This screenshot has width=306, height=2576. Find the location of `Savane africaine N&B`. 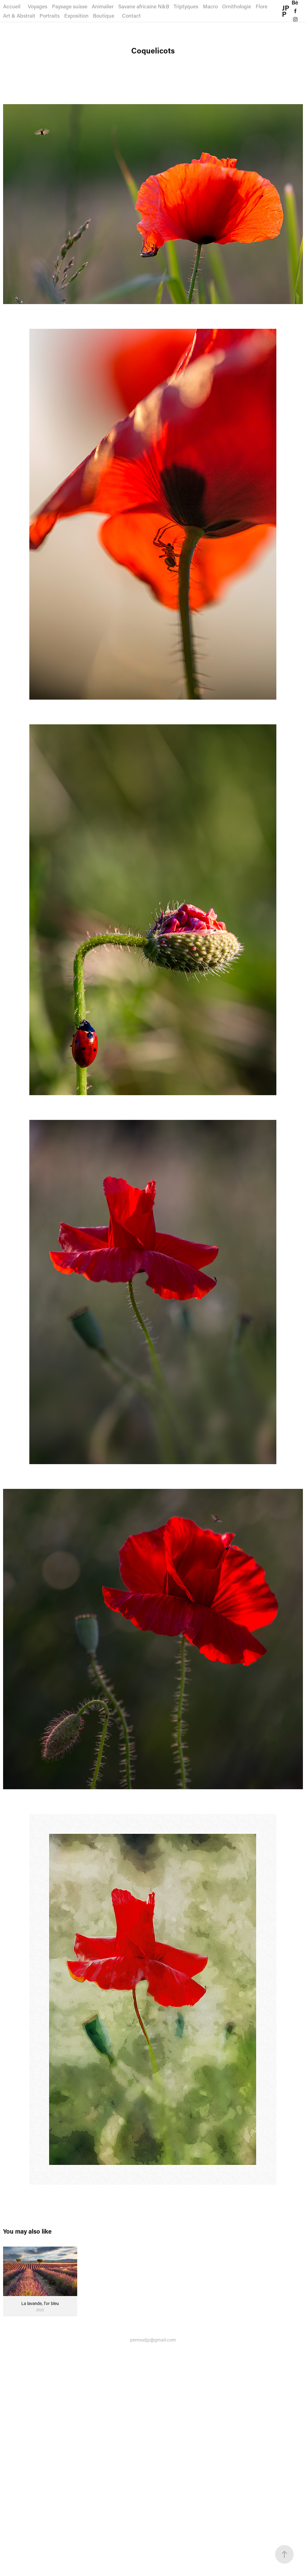

Savane africaine N&B is located at coordinates (143, 6).